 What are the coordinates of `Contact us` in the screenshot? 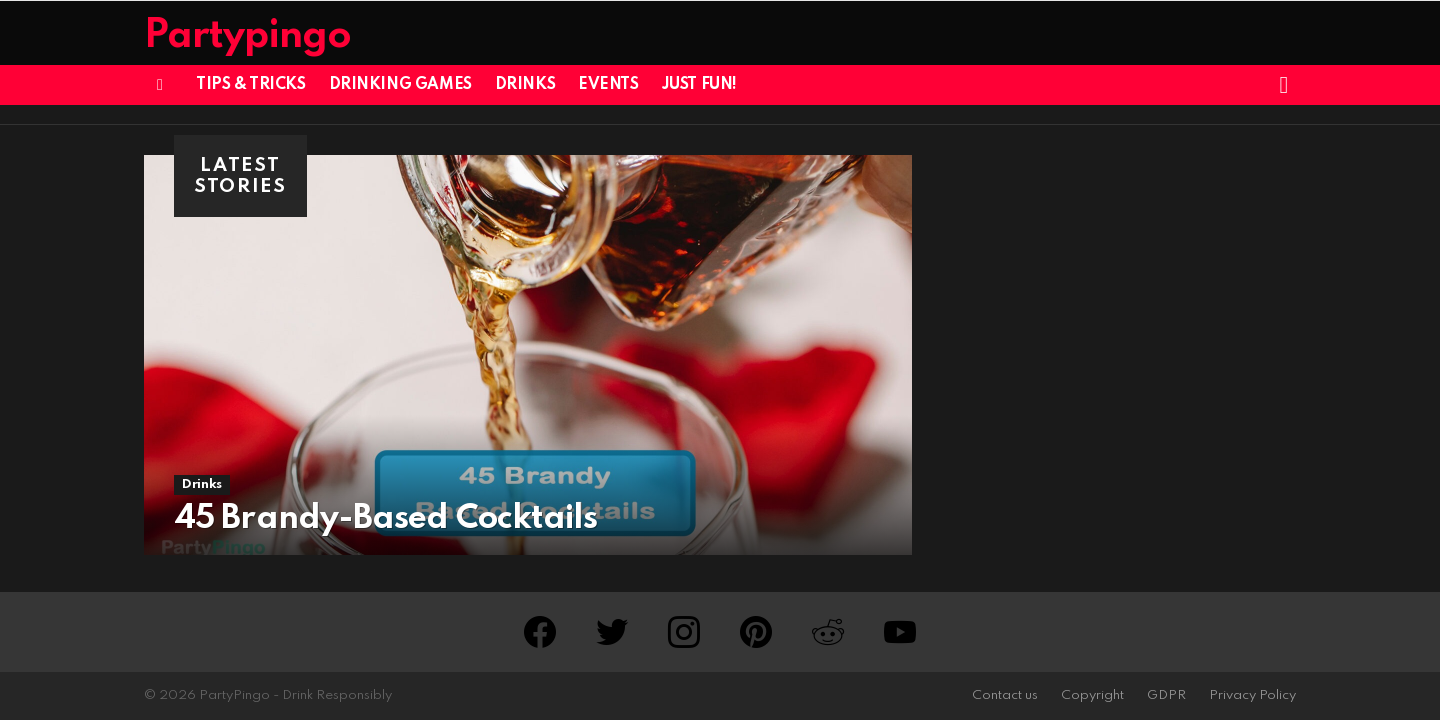 It's located at (1005, 695).